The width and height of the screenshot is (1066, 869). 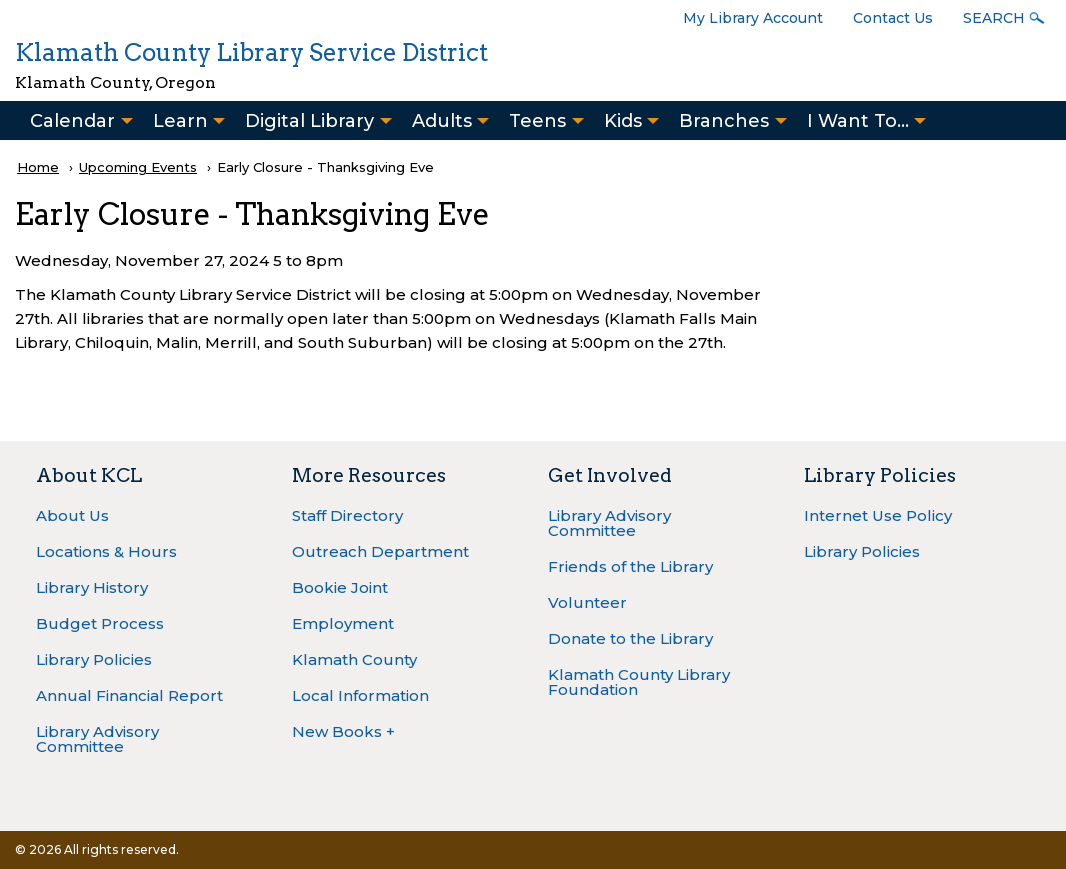 What do you see at coordinates (343, 731) in the screenshot?
I see `New Books +` at bounding box center [343, 731].